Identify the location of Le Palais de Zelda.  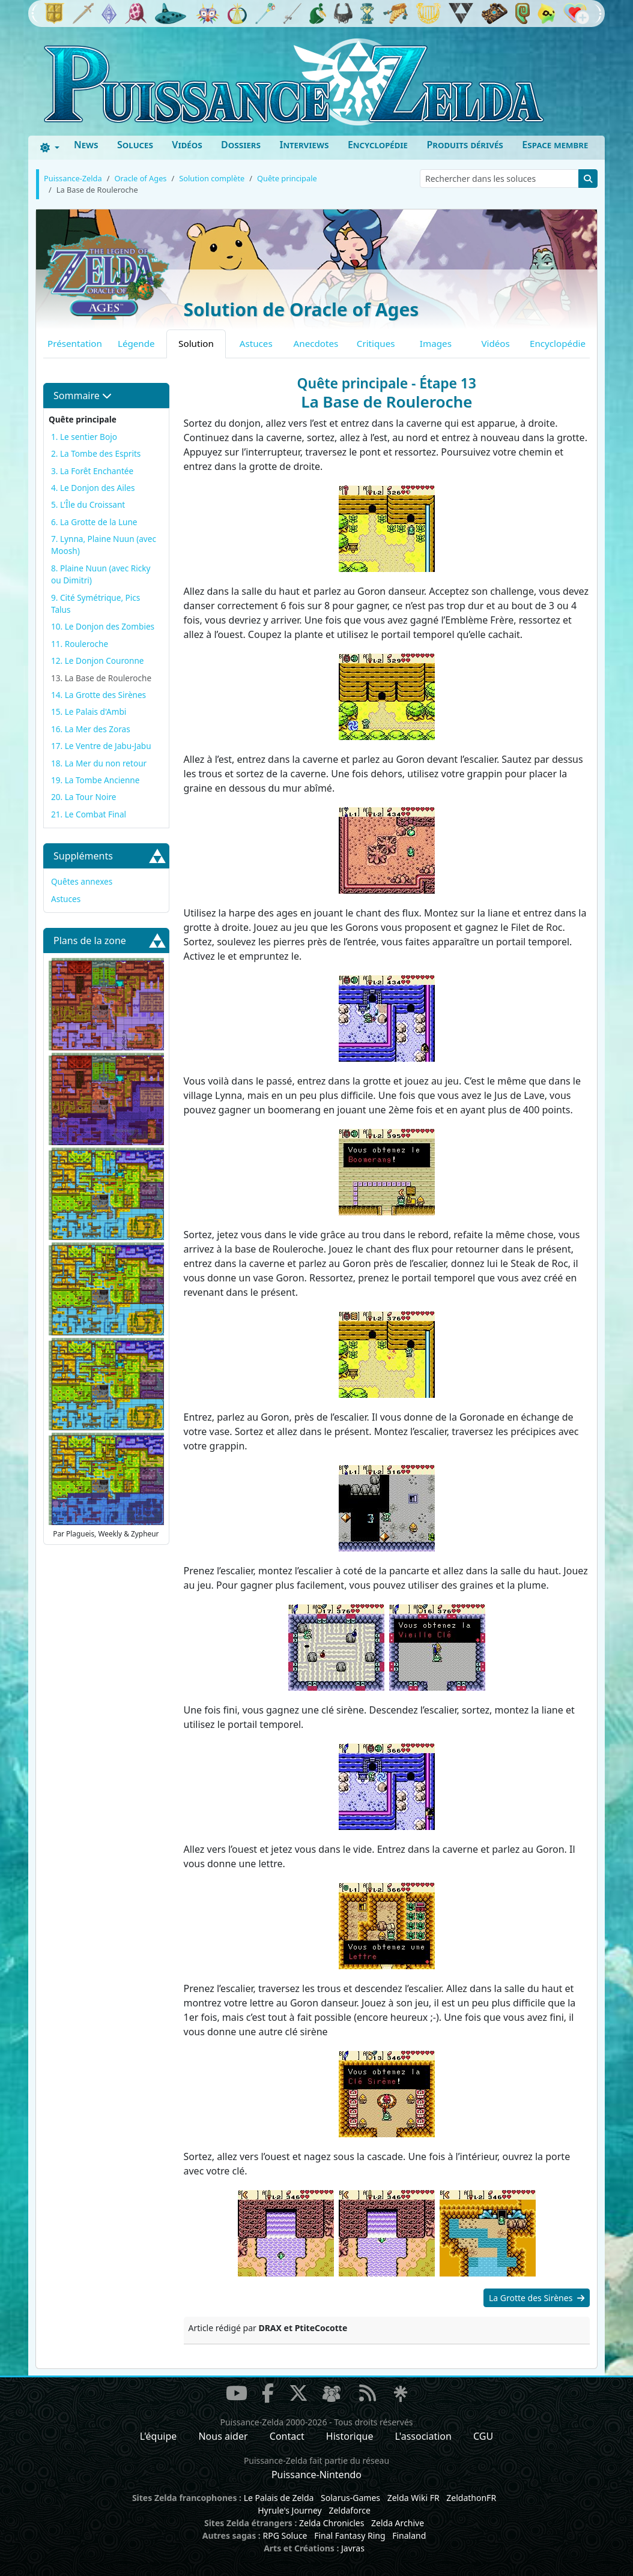
(279, 2497).